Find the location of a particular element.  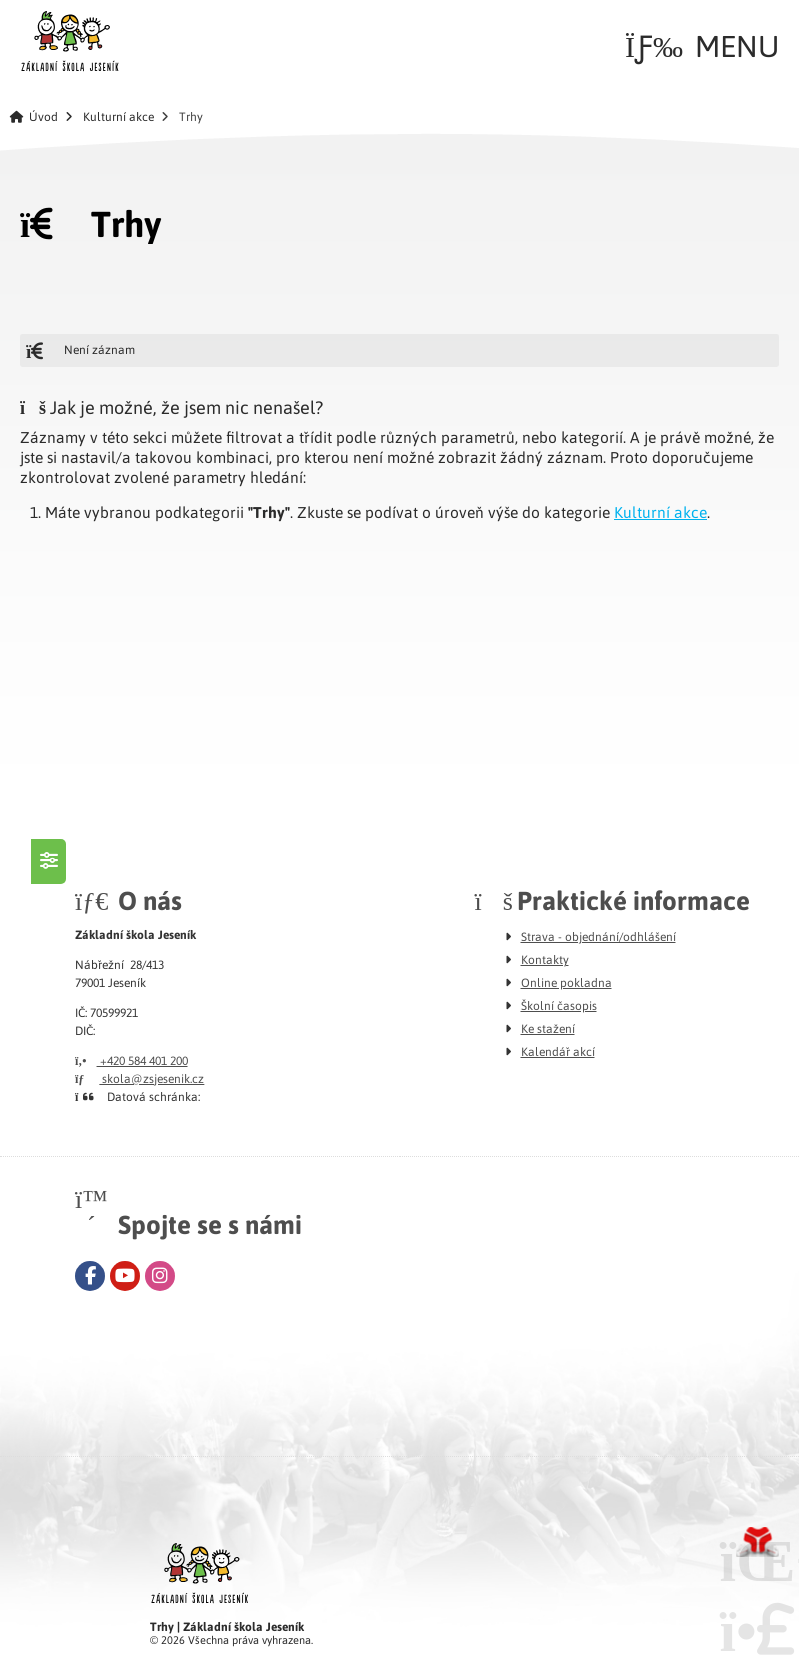

Strava - objednání/odhlášení is located at coordinates (598, 936).